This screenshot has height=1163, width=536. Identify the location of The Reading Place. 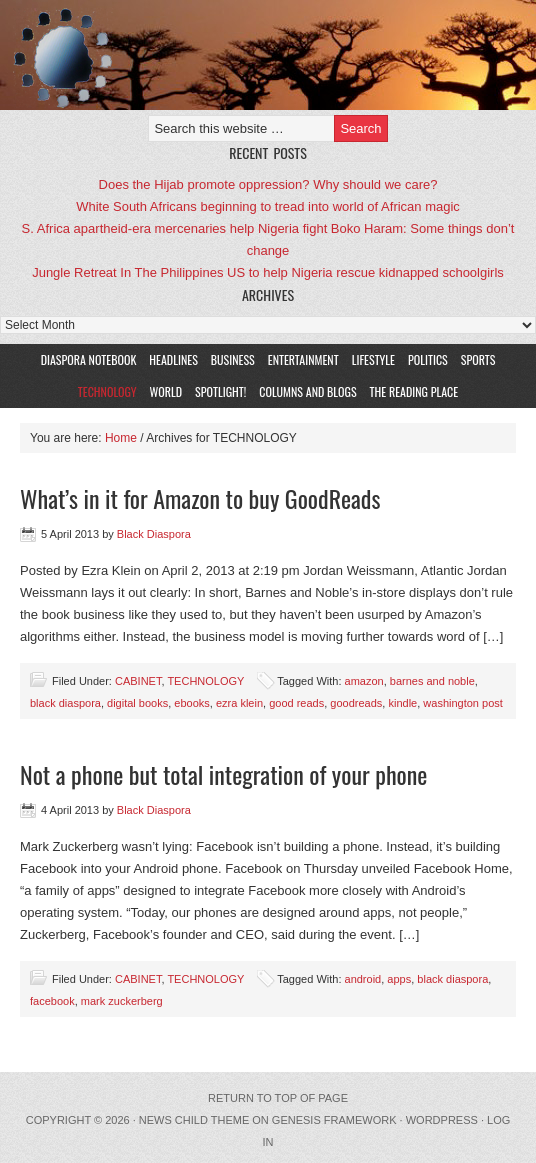
(414, 391).